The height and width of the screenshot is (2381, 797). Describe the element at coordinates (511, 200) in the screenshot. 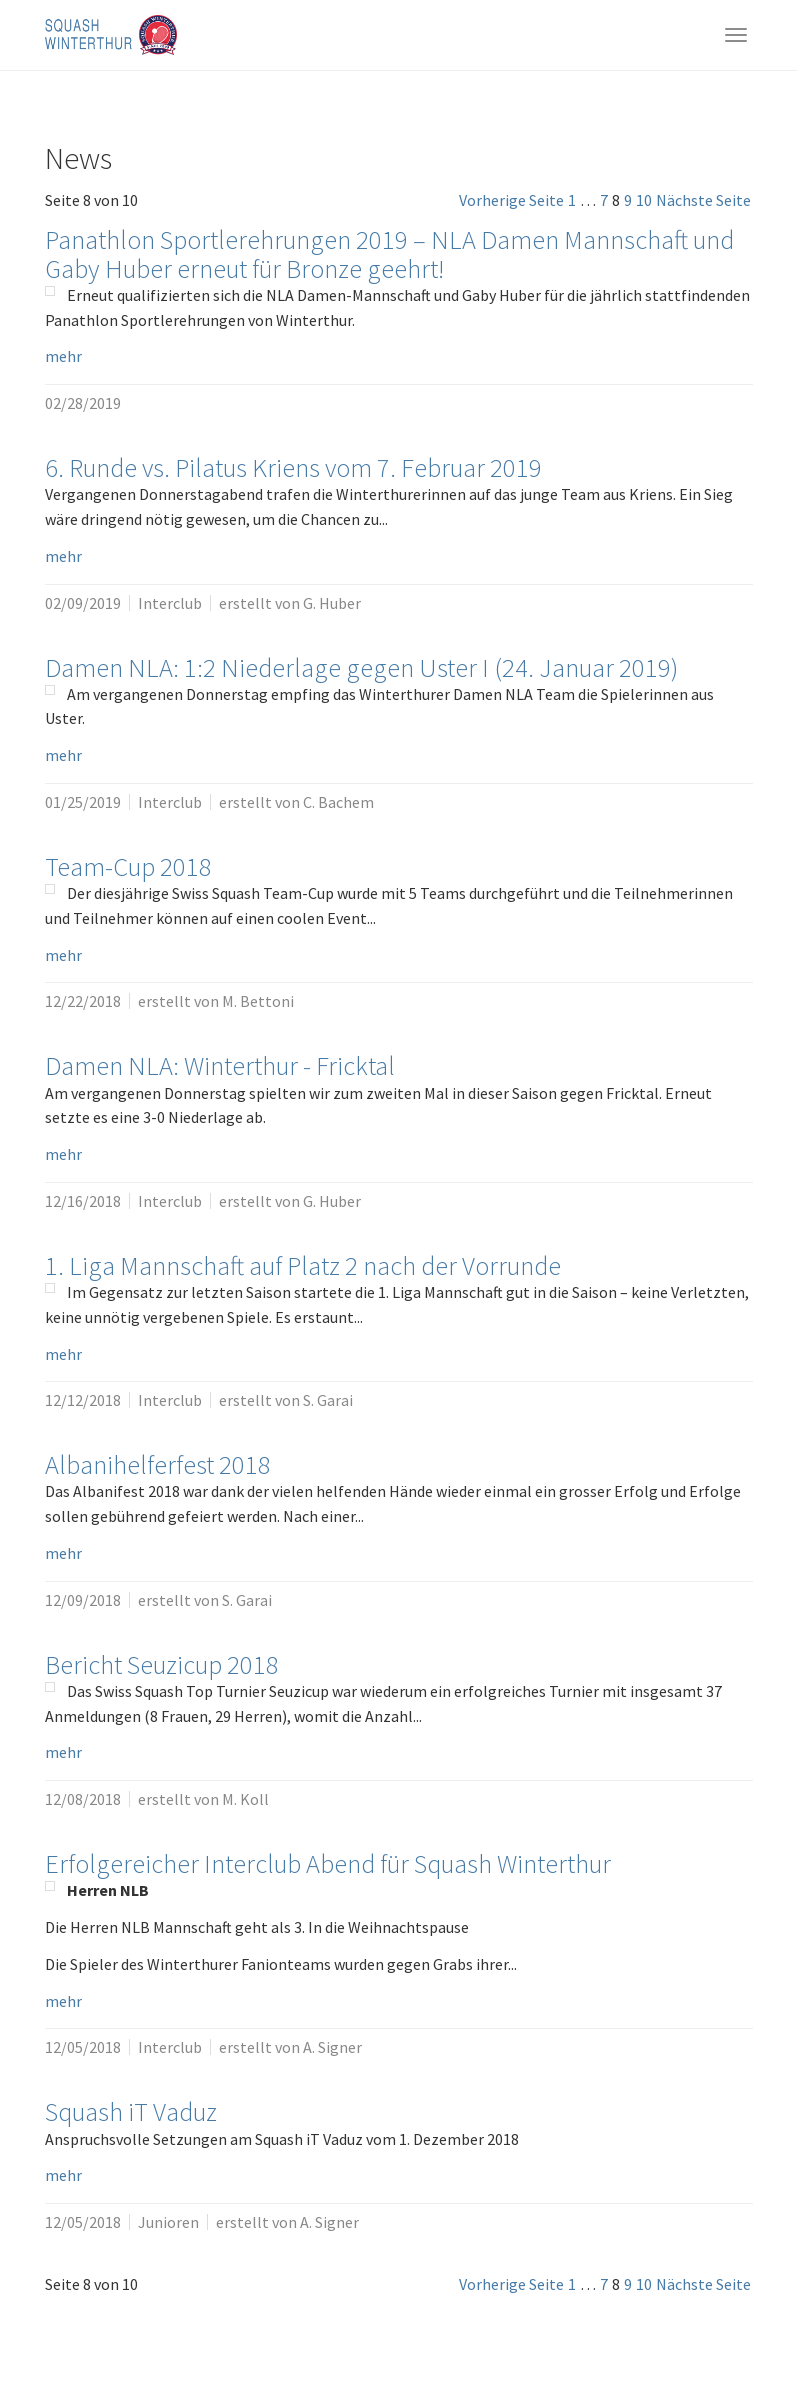

I see `Vorherige Seite` at that location.